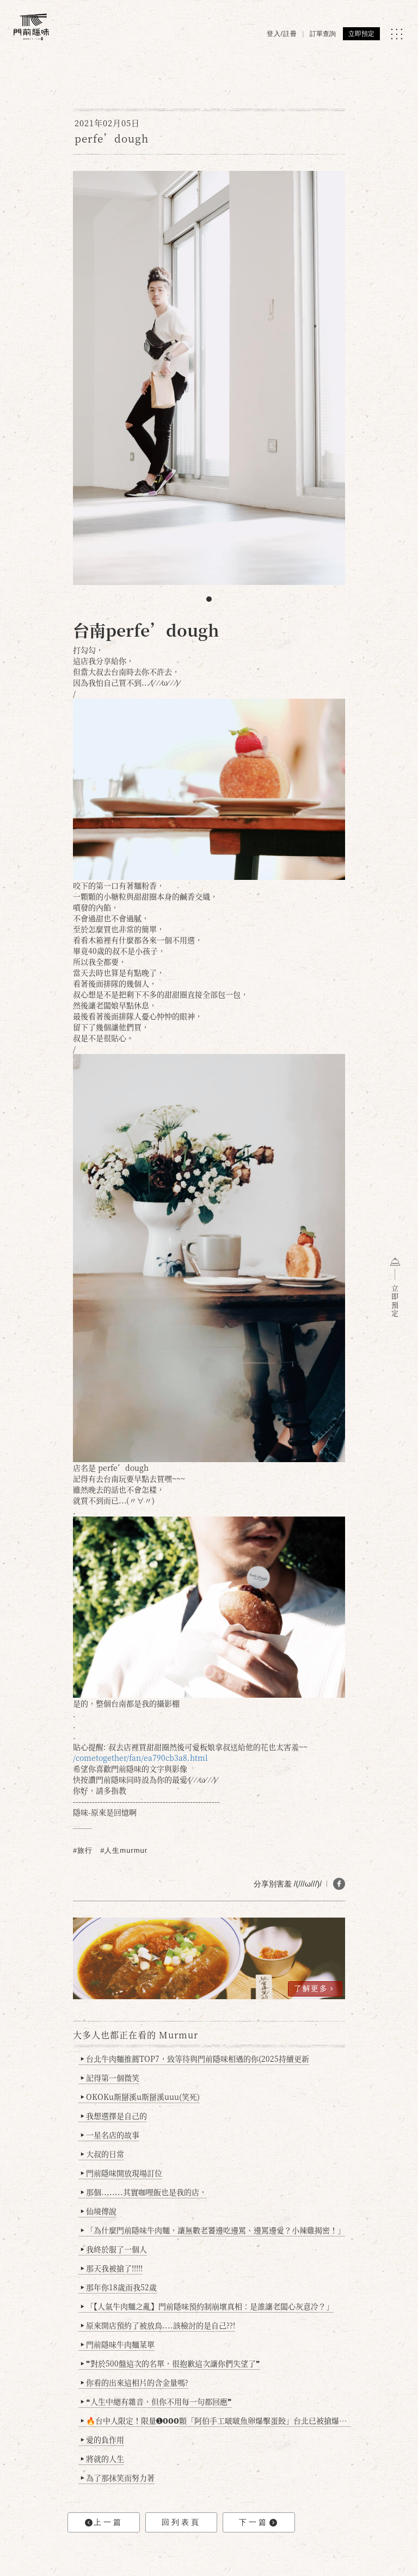 Image resolution: width=418 pixels, height=2576 pixels. What do you see at coordinates (103, 2153) in the screenshot?
I see `大叔的日常` at bounding box center [103, 2153].